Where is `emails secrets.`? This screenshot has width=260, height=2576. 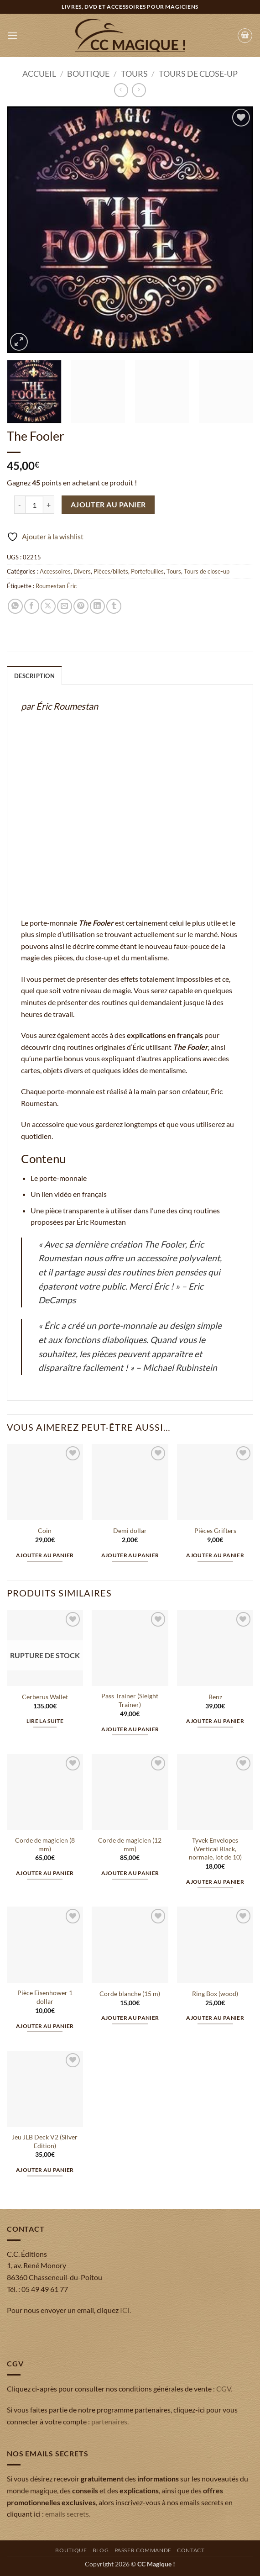 emails secrets. is located at coordinates (67, 2513).